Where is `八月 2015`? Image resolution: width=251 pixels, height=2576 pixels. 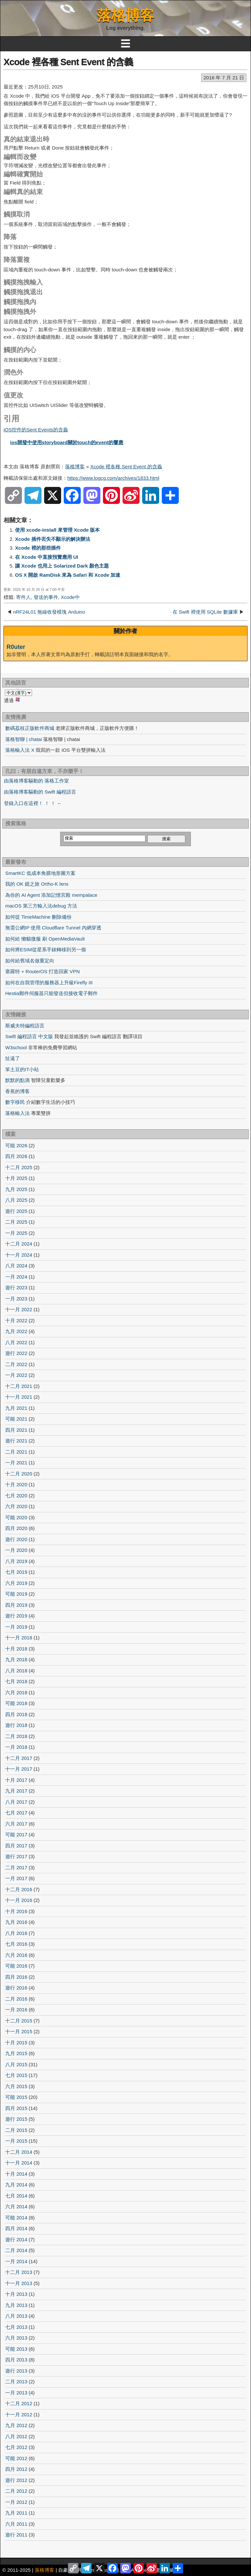 八月 2015 is located at coordinates (16, 2064).